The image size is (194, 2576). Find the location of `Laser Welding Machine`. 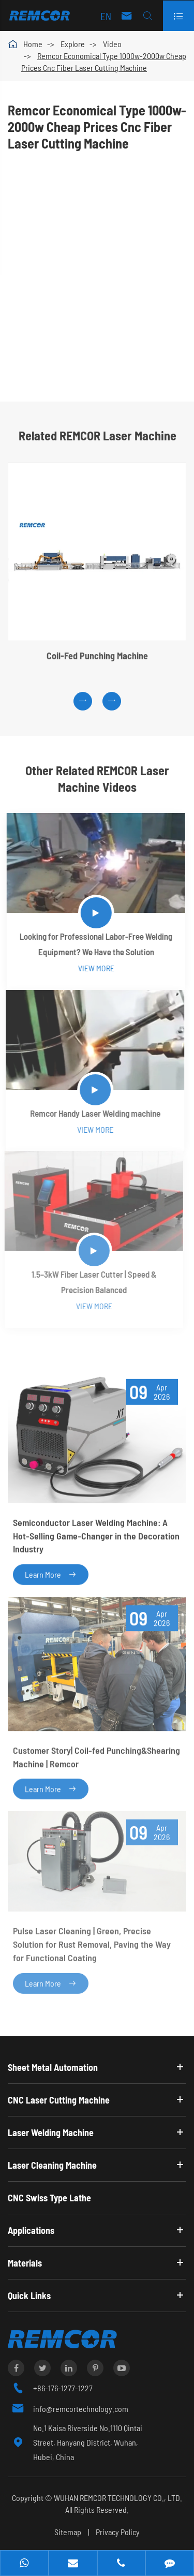

Laser Welding Machine is located at coordinates (51, 2132).